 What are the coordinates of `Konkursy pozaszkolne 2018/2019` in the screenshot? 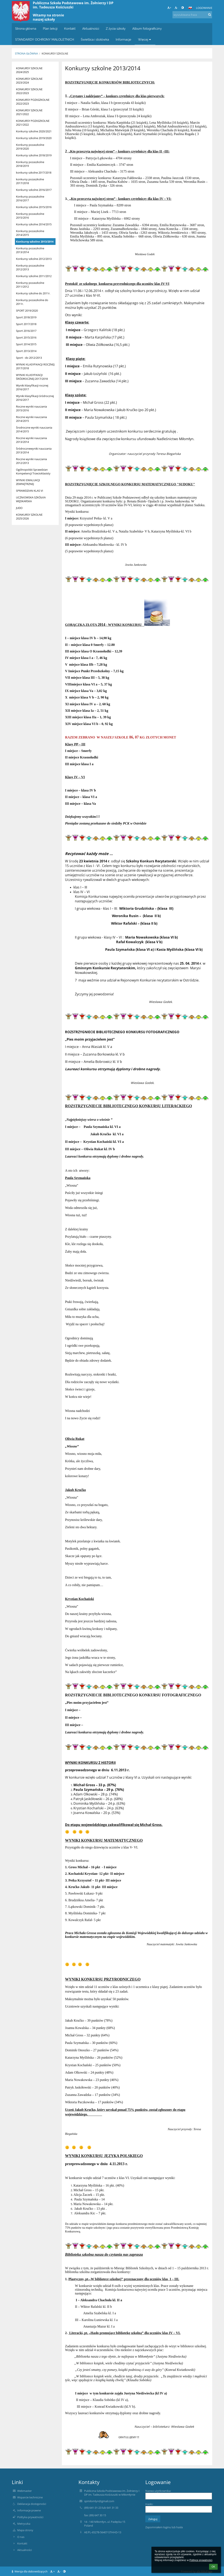 It's located at (30, 164).